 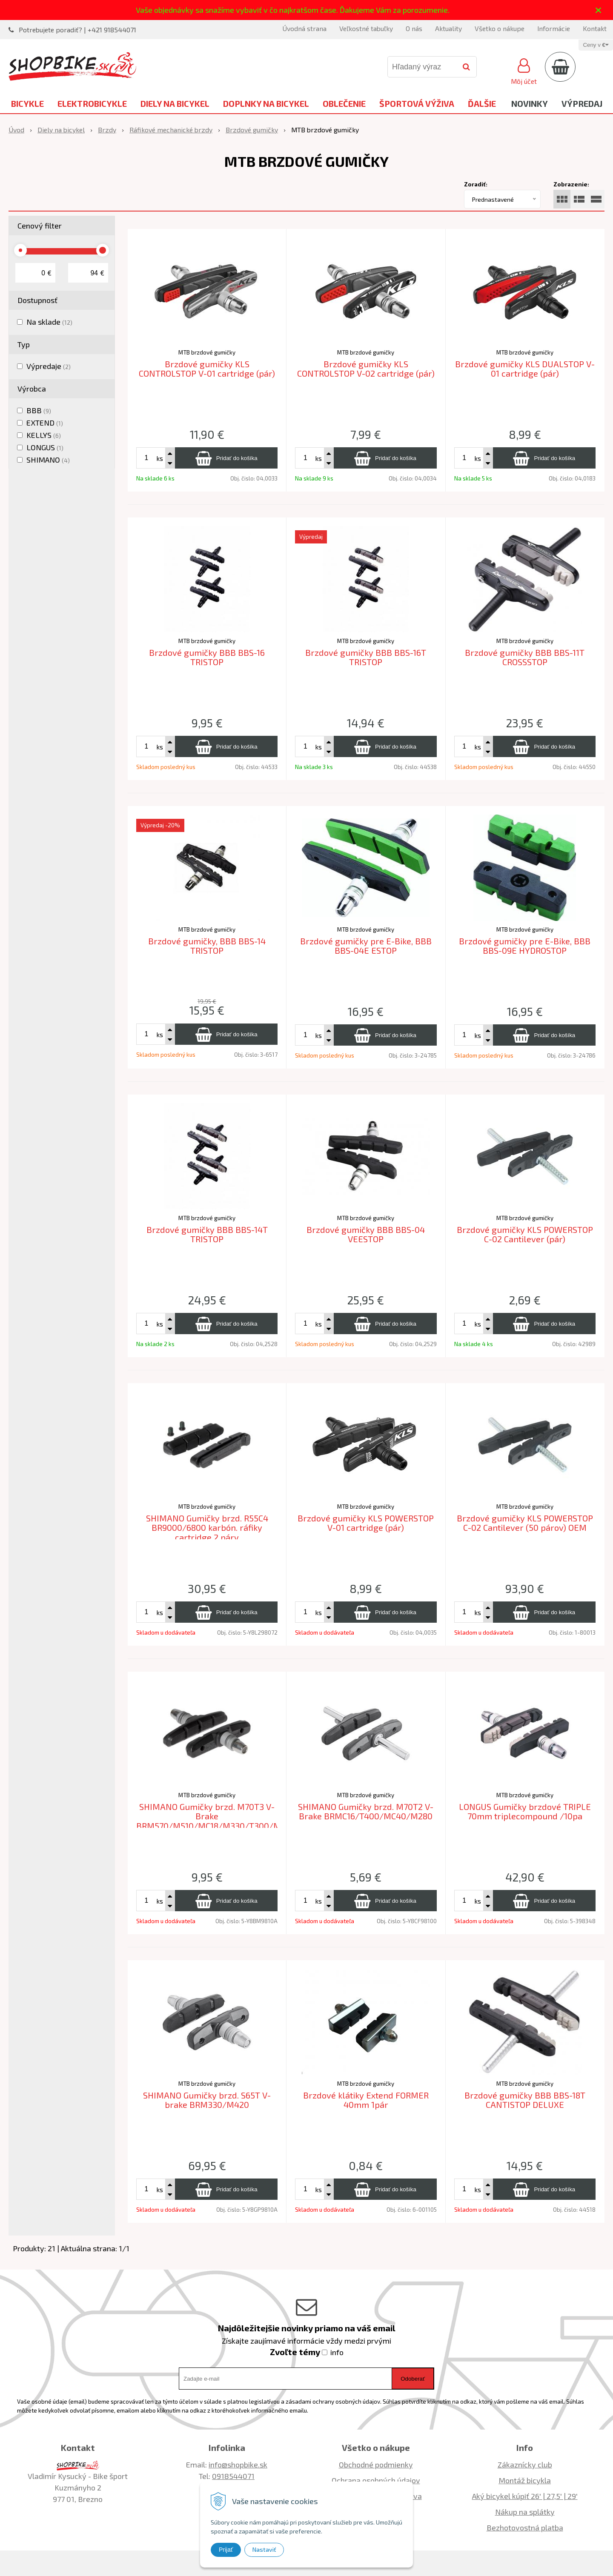 I want to click on KELLYS, so click(x=43, y=435).